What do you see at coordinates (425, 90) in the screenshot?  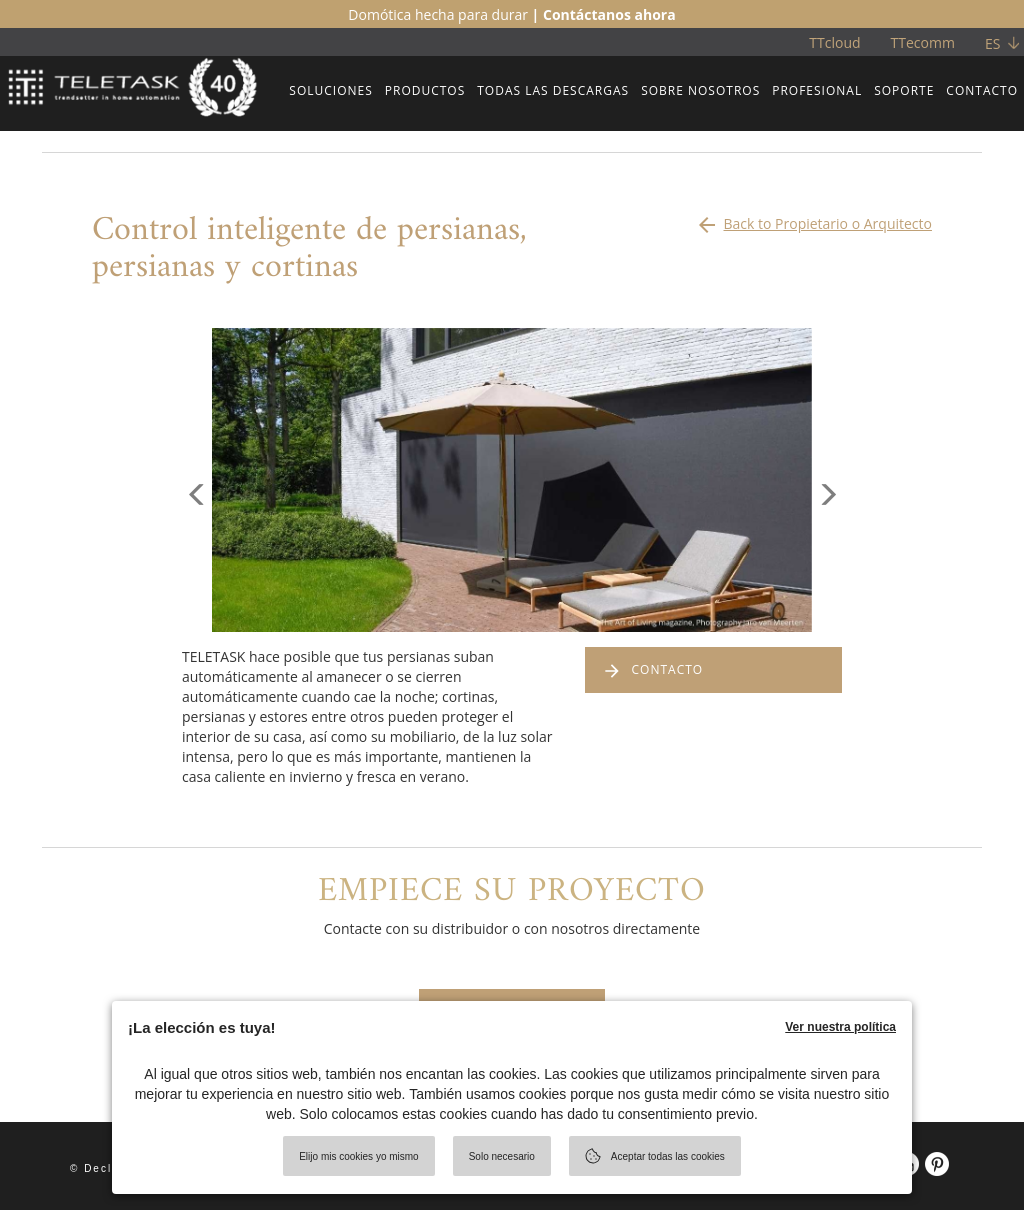 I see `PRODUCTOS` at bounding box center [425, 90].